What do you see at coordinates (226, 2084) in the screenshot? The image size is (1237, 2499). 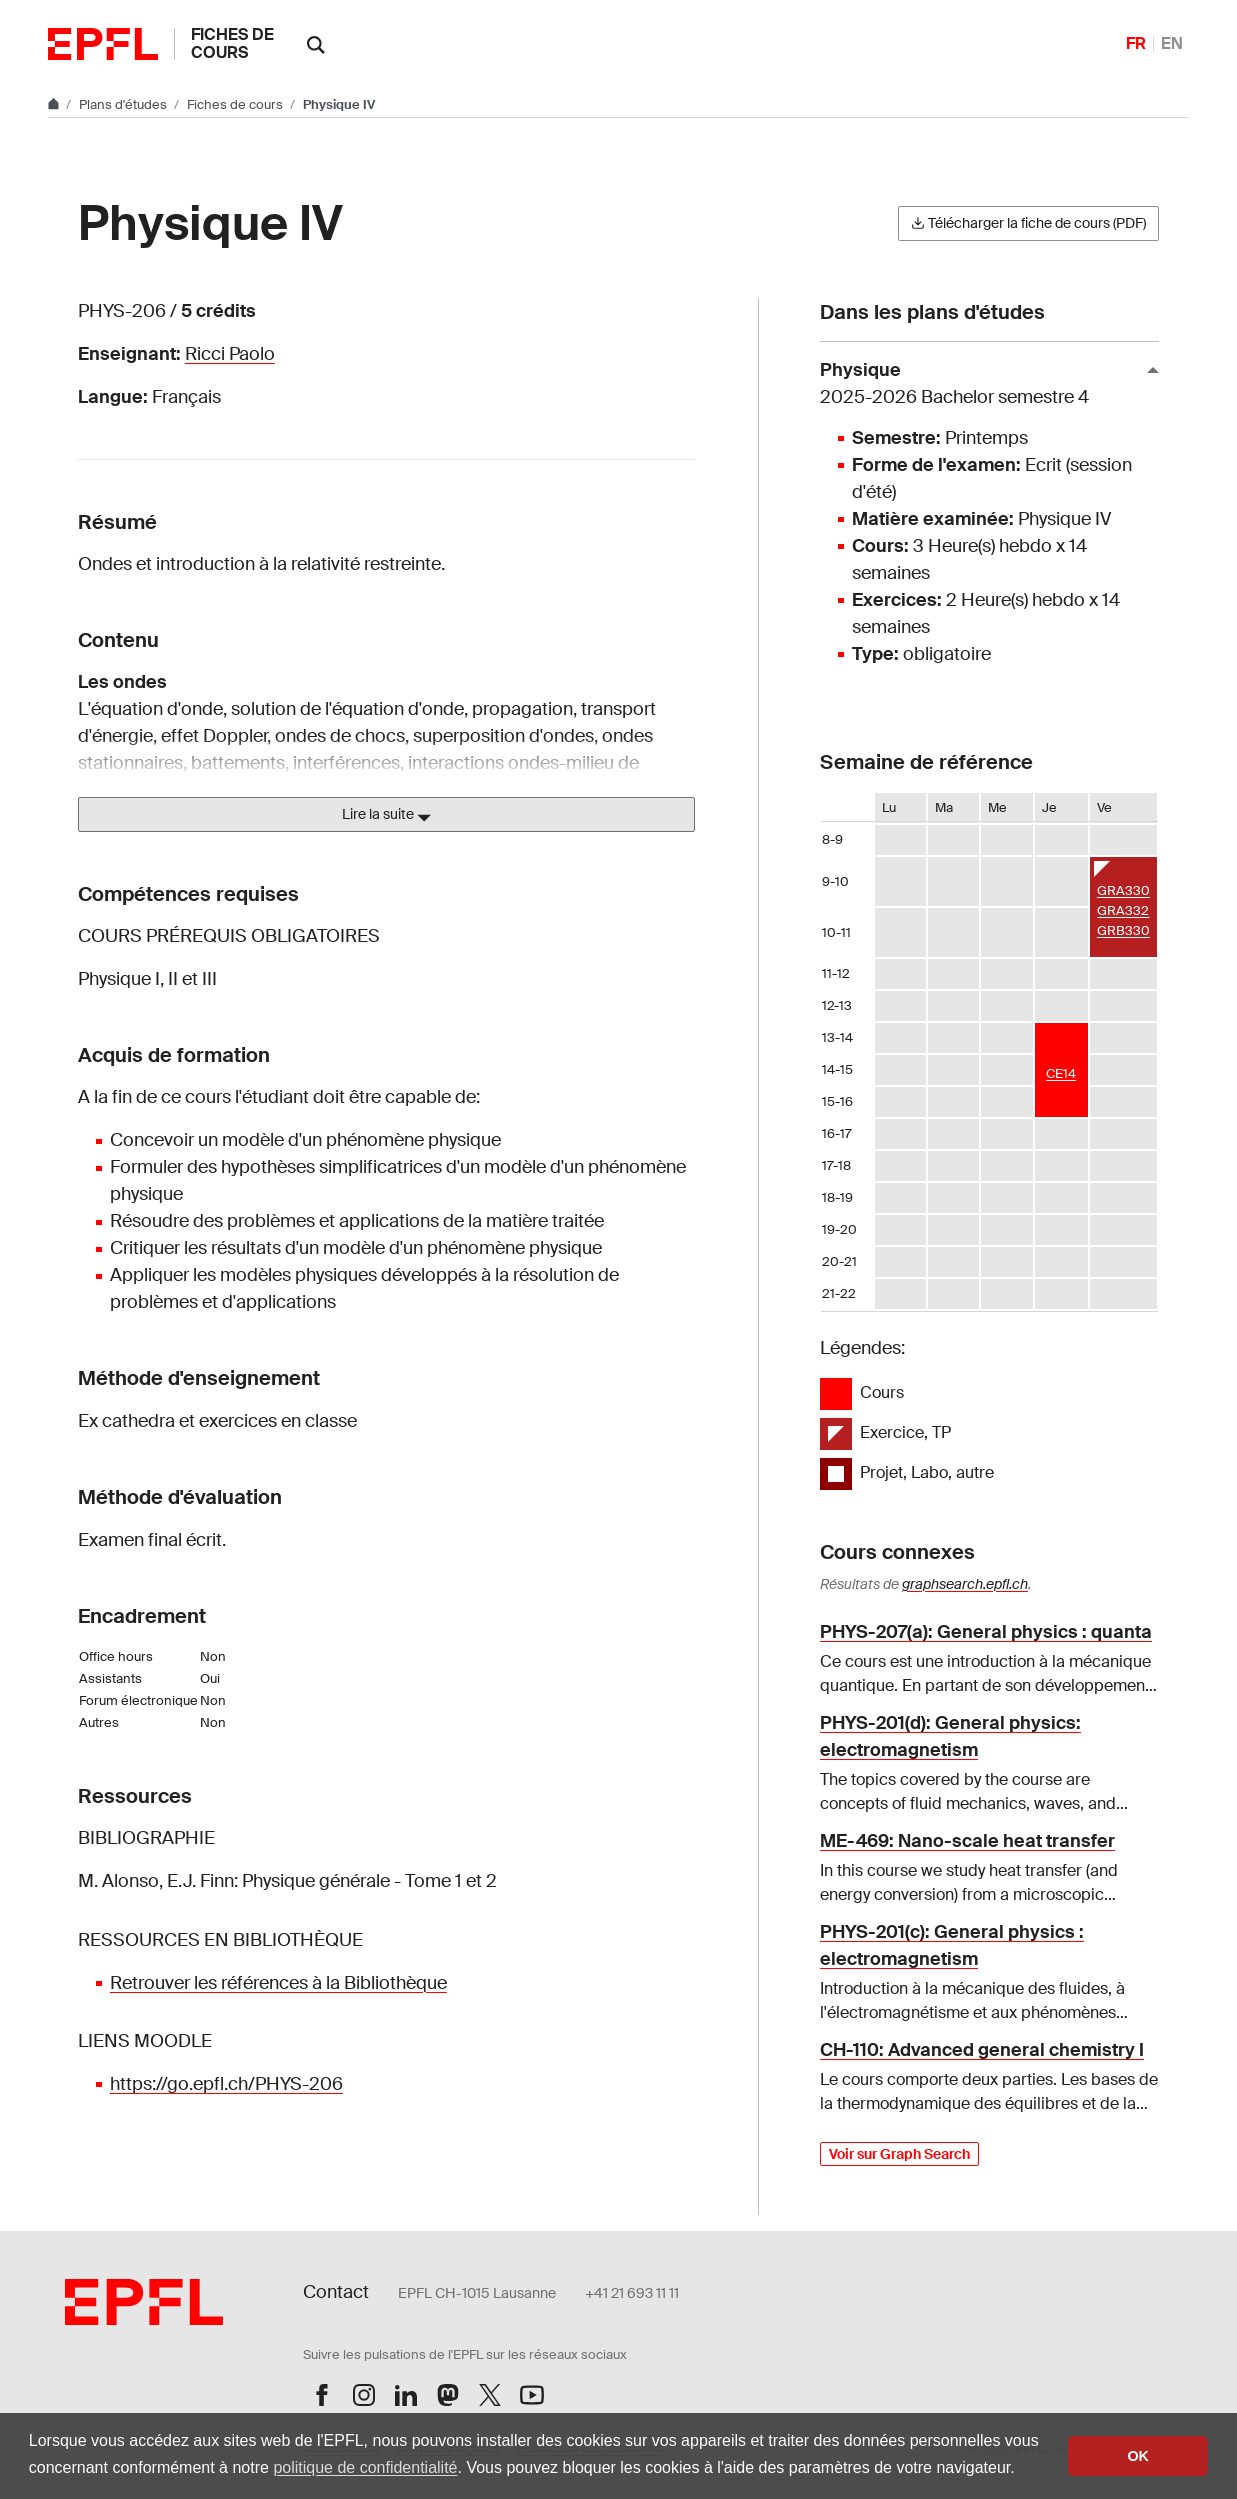 I see `https://go.epfl.ch/PHYS-206` at bounding box center [226, 2084].